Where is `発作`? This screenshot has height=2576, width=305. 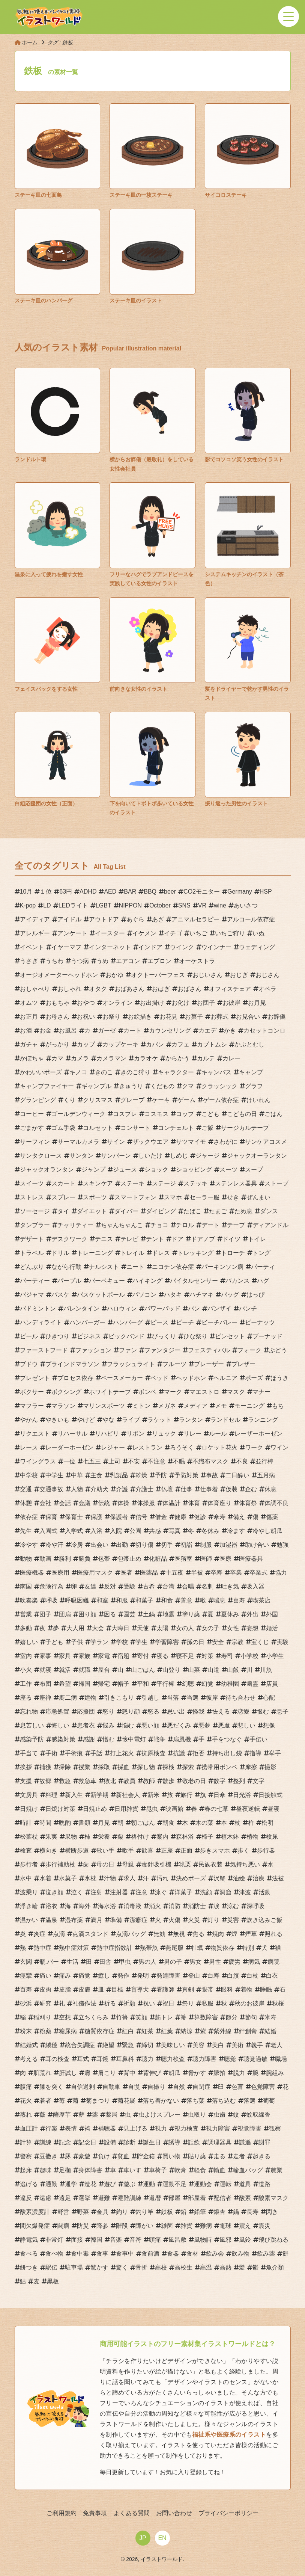
発作 is located at coordinates (123, 1975).